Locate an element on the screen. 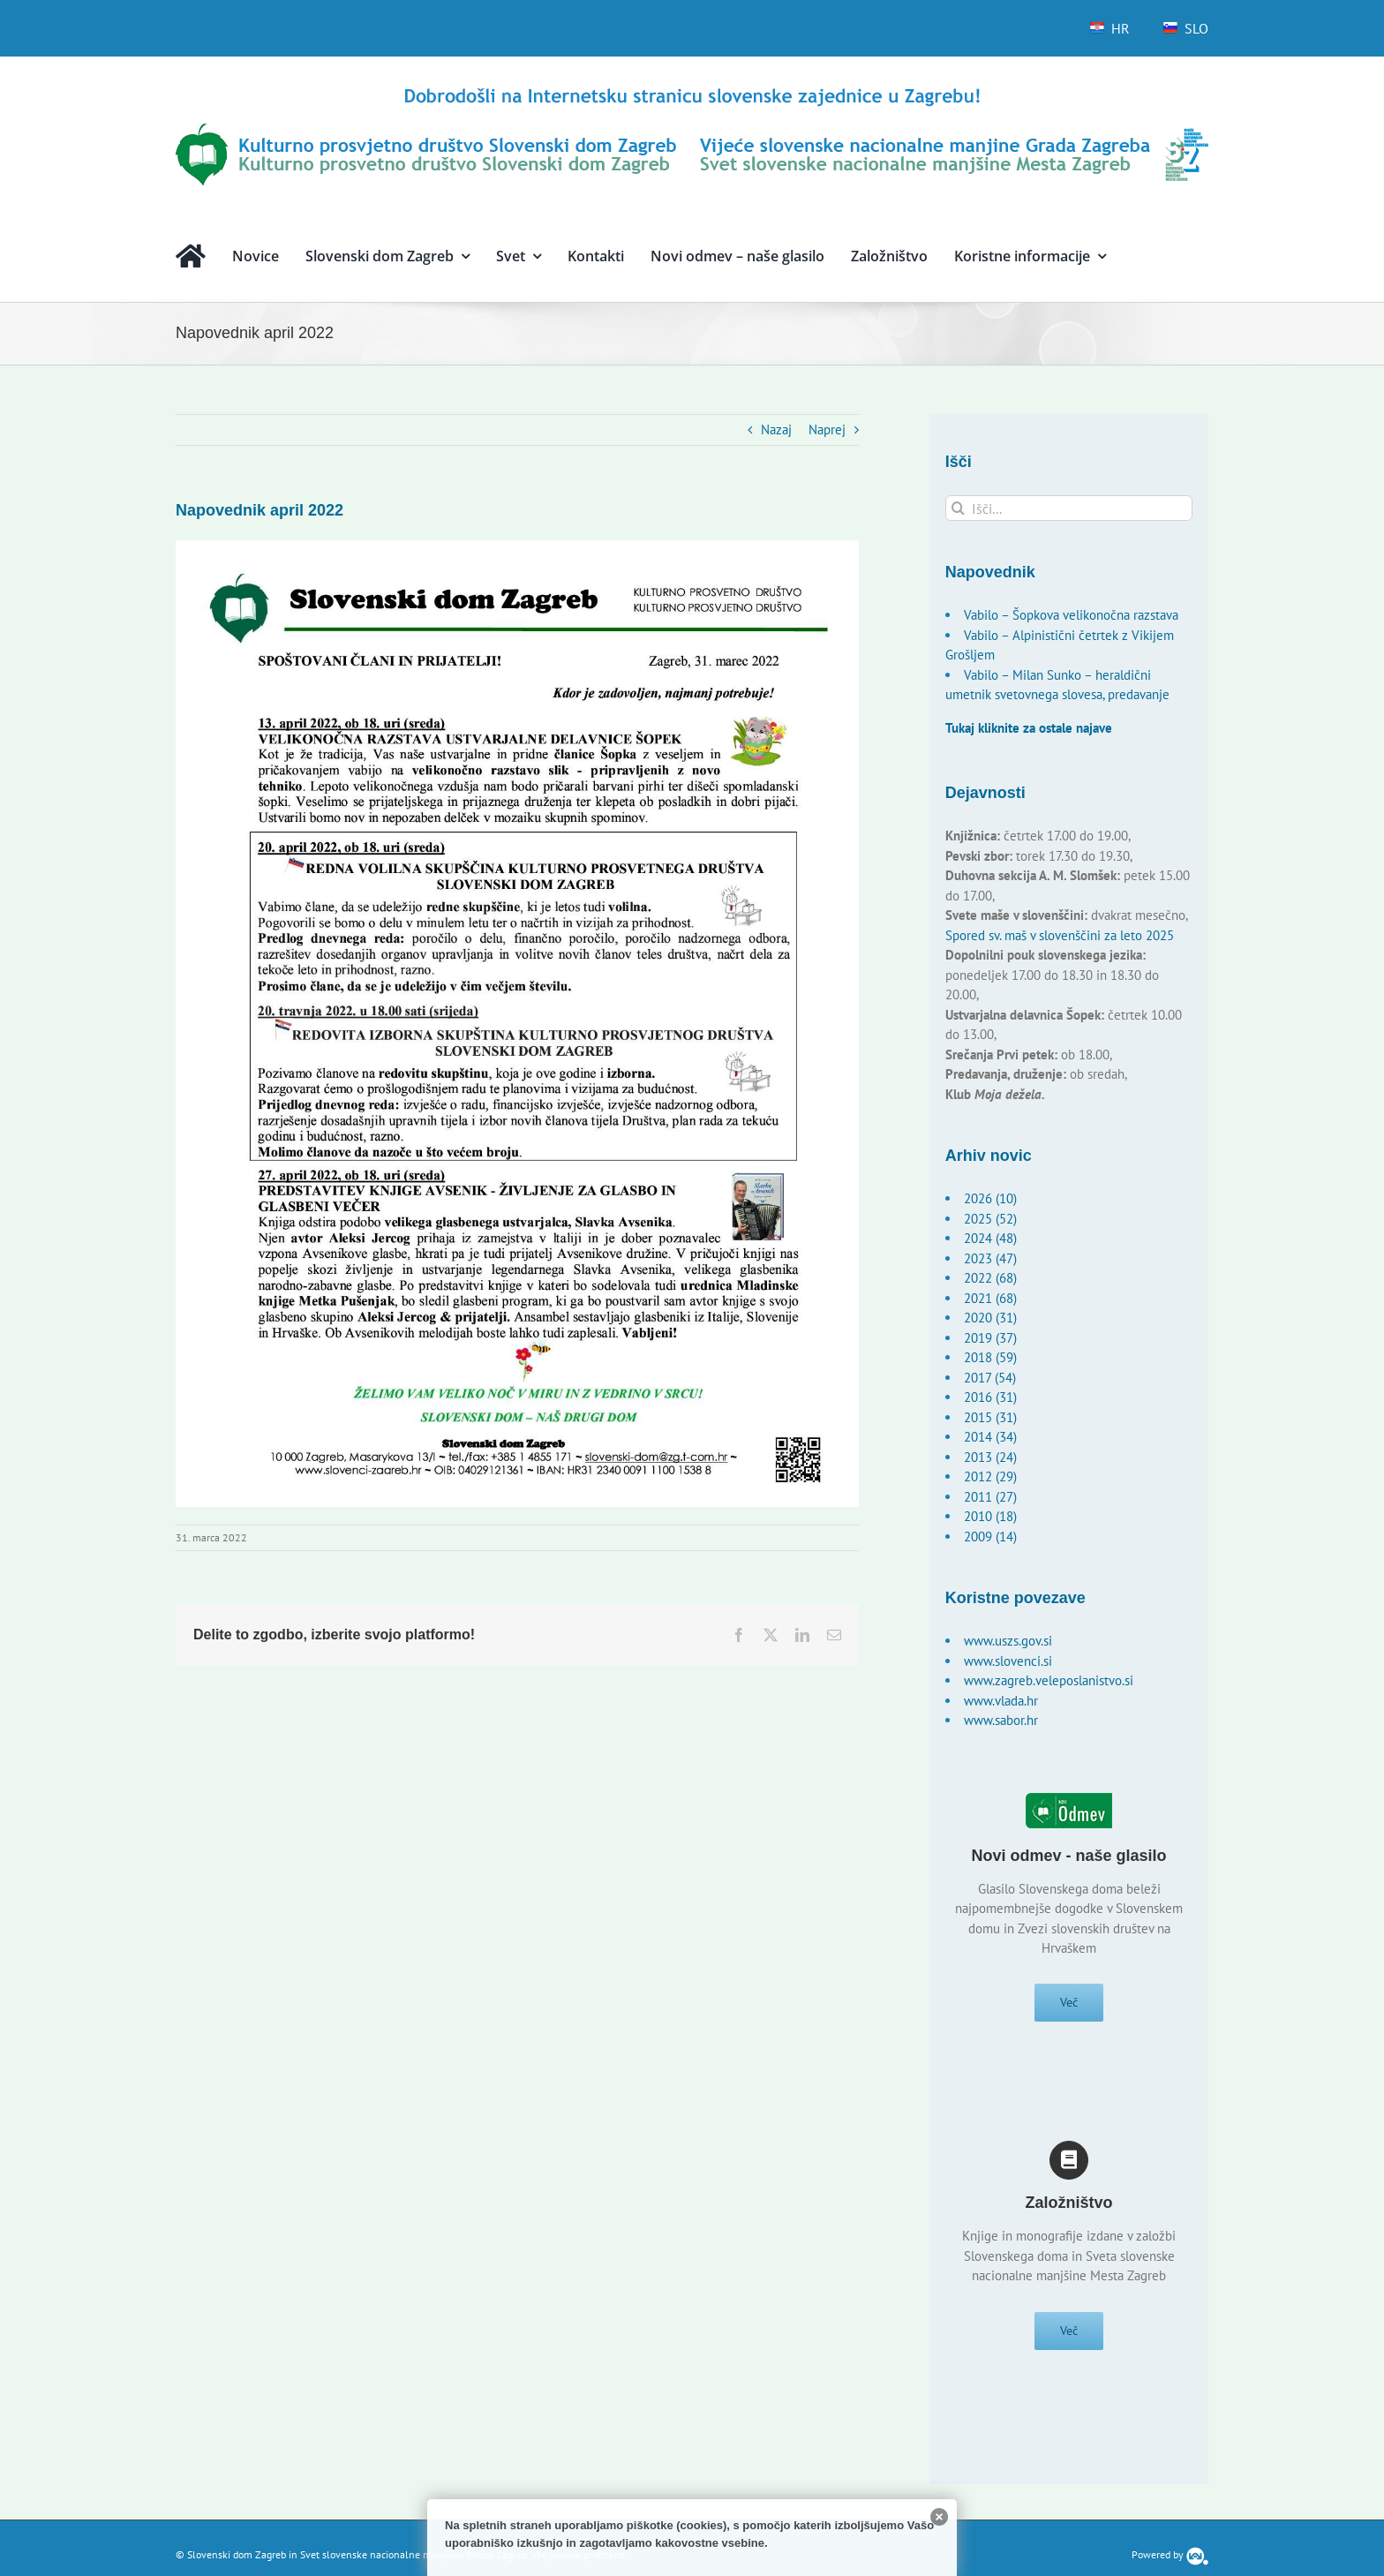 This screenshot has width=1384, height=2576. 2025 (52) is located at coordinates (990, 1218).